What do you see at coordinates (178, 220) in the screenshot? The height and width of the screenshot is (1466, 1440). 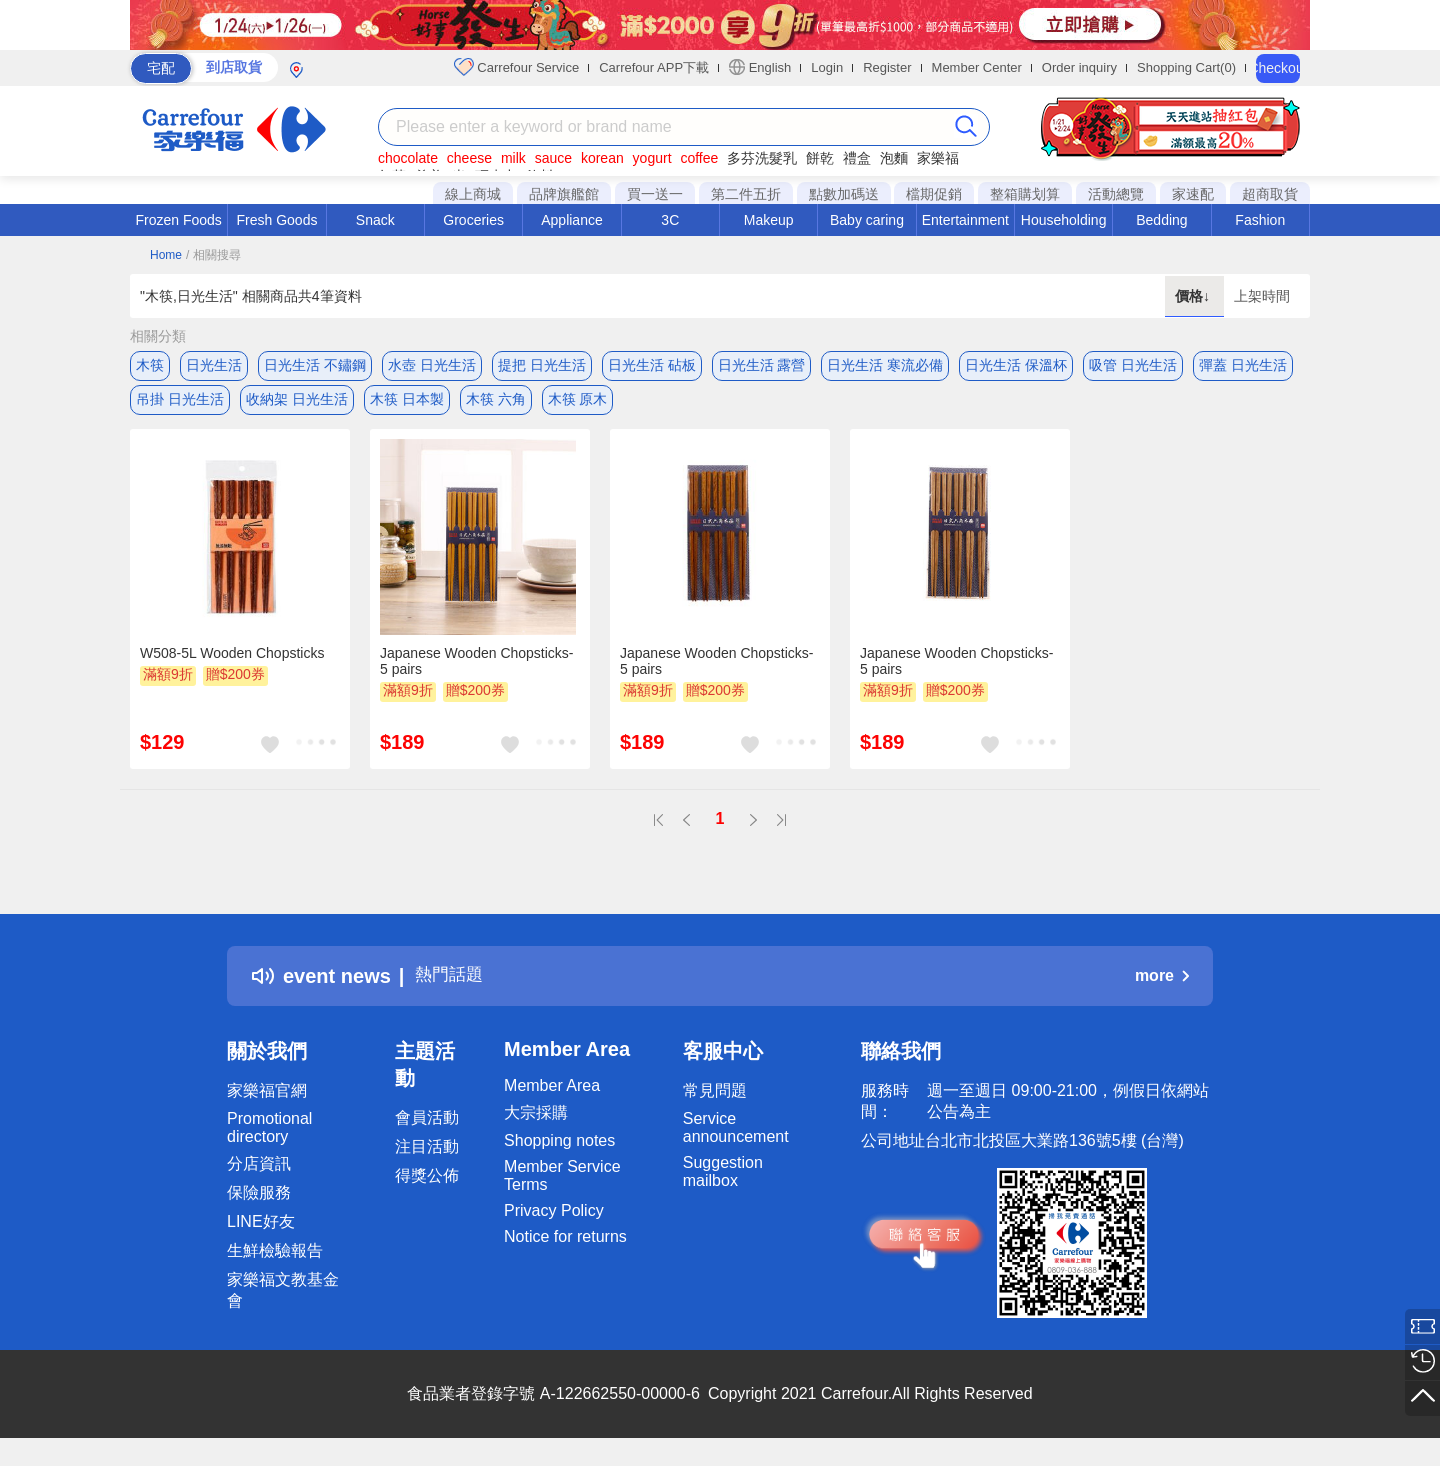 I see `Frozen Foods` at bounding box center [178, 220].